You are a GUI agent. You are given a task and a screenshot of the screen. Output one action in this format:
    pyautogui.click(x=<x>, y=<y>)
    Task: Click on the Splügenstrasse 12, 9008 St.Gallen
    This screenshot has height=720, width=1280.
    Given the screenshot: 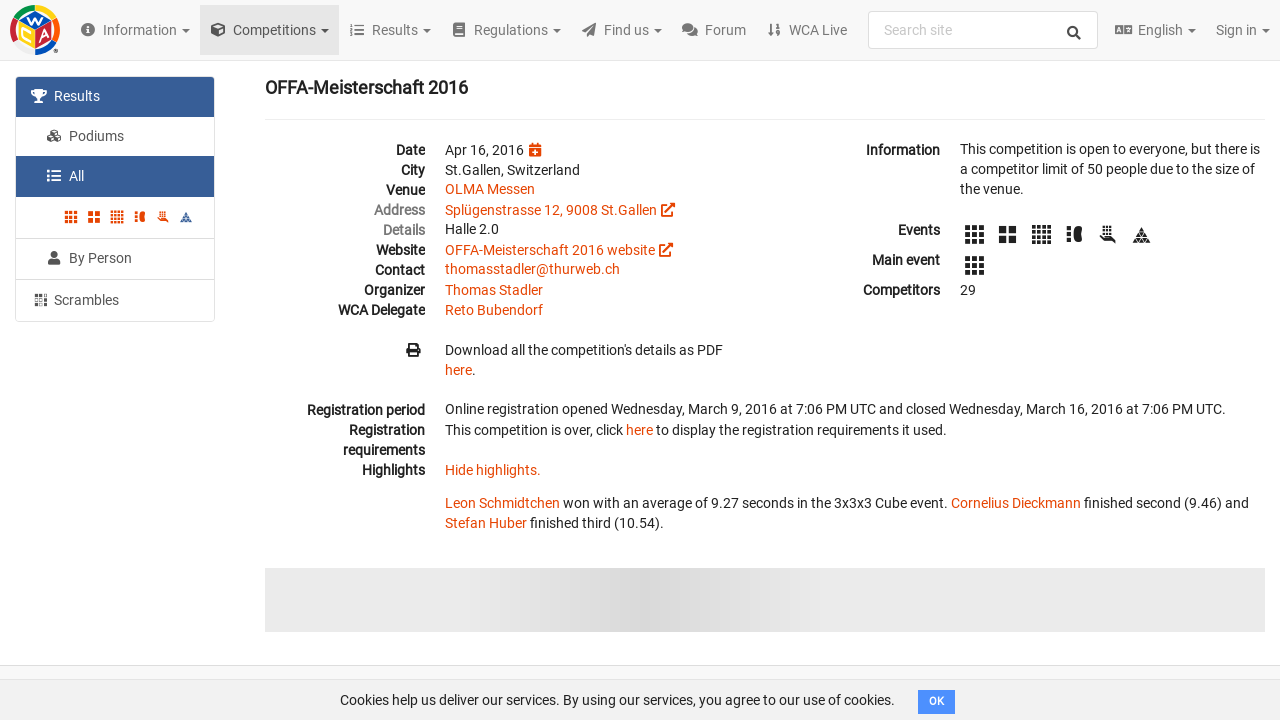 What is the action you would take?
    pyautogui.click(x=551, y=210)
    